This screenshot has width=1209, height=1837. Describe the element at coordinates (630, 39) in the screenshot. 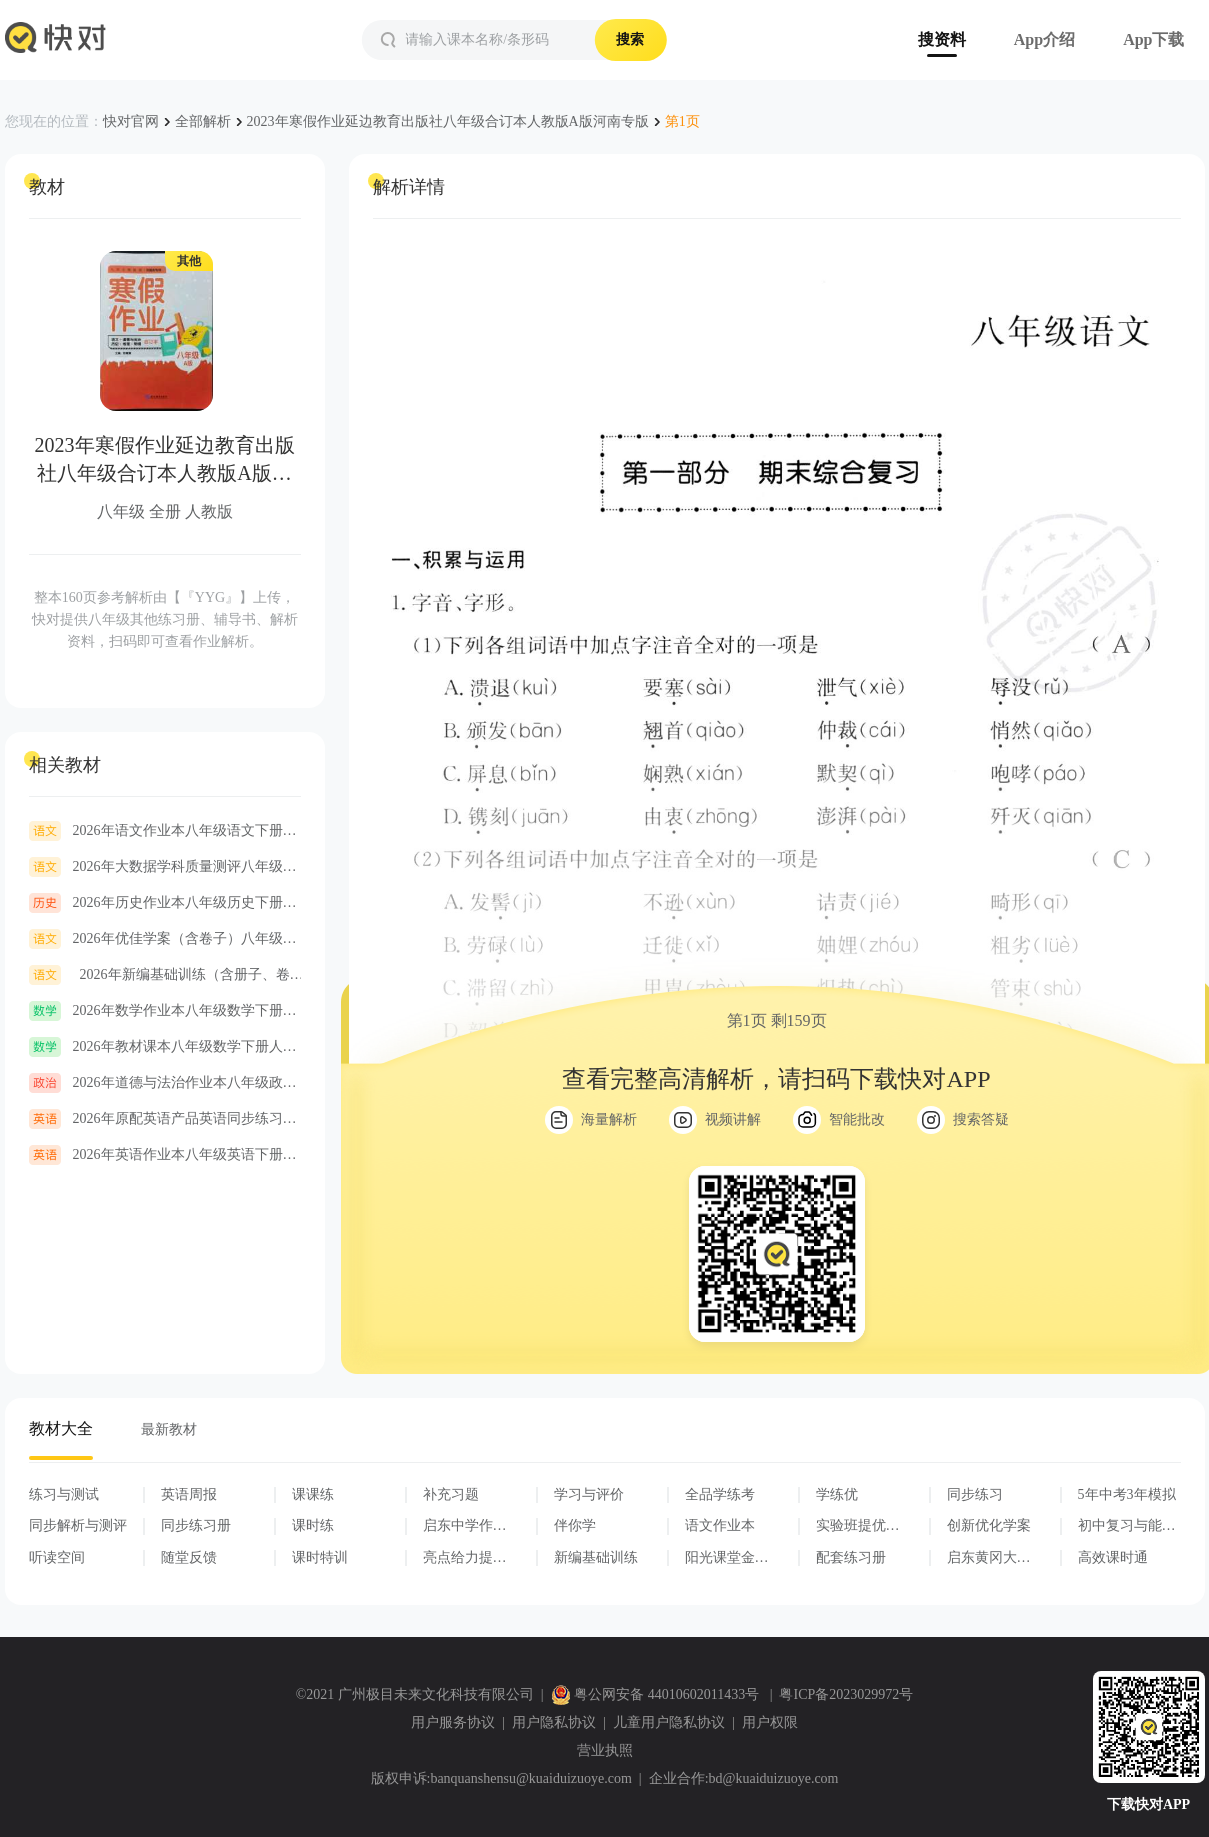

I see `搜索` at that location.